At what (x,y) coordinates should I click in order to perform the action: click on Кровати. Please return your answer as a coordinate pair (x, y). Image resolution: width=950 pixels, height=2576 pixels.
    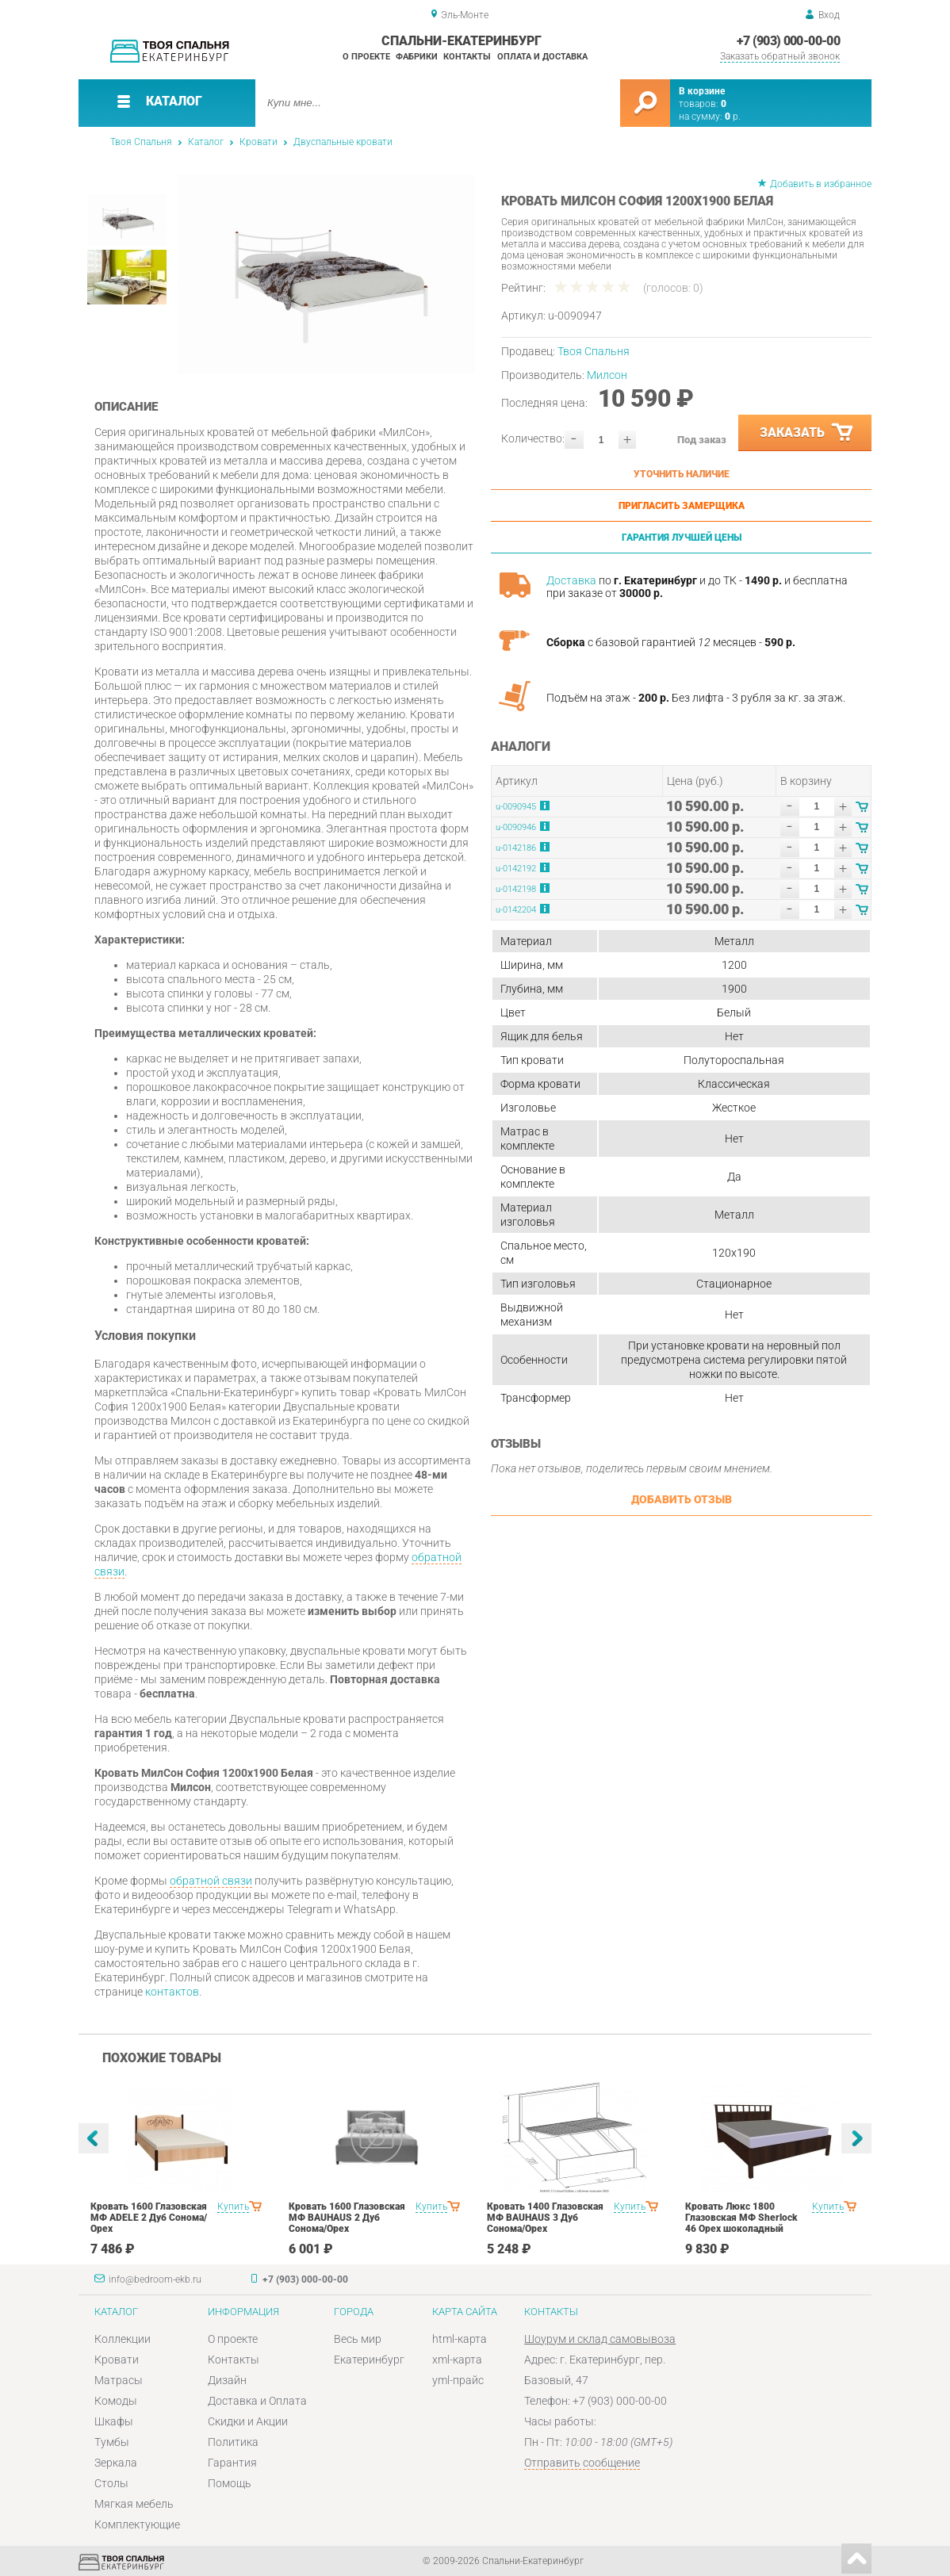
    Looking at the image, I should click on (258, 141).